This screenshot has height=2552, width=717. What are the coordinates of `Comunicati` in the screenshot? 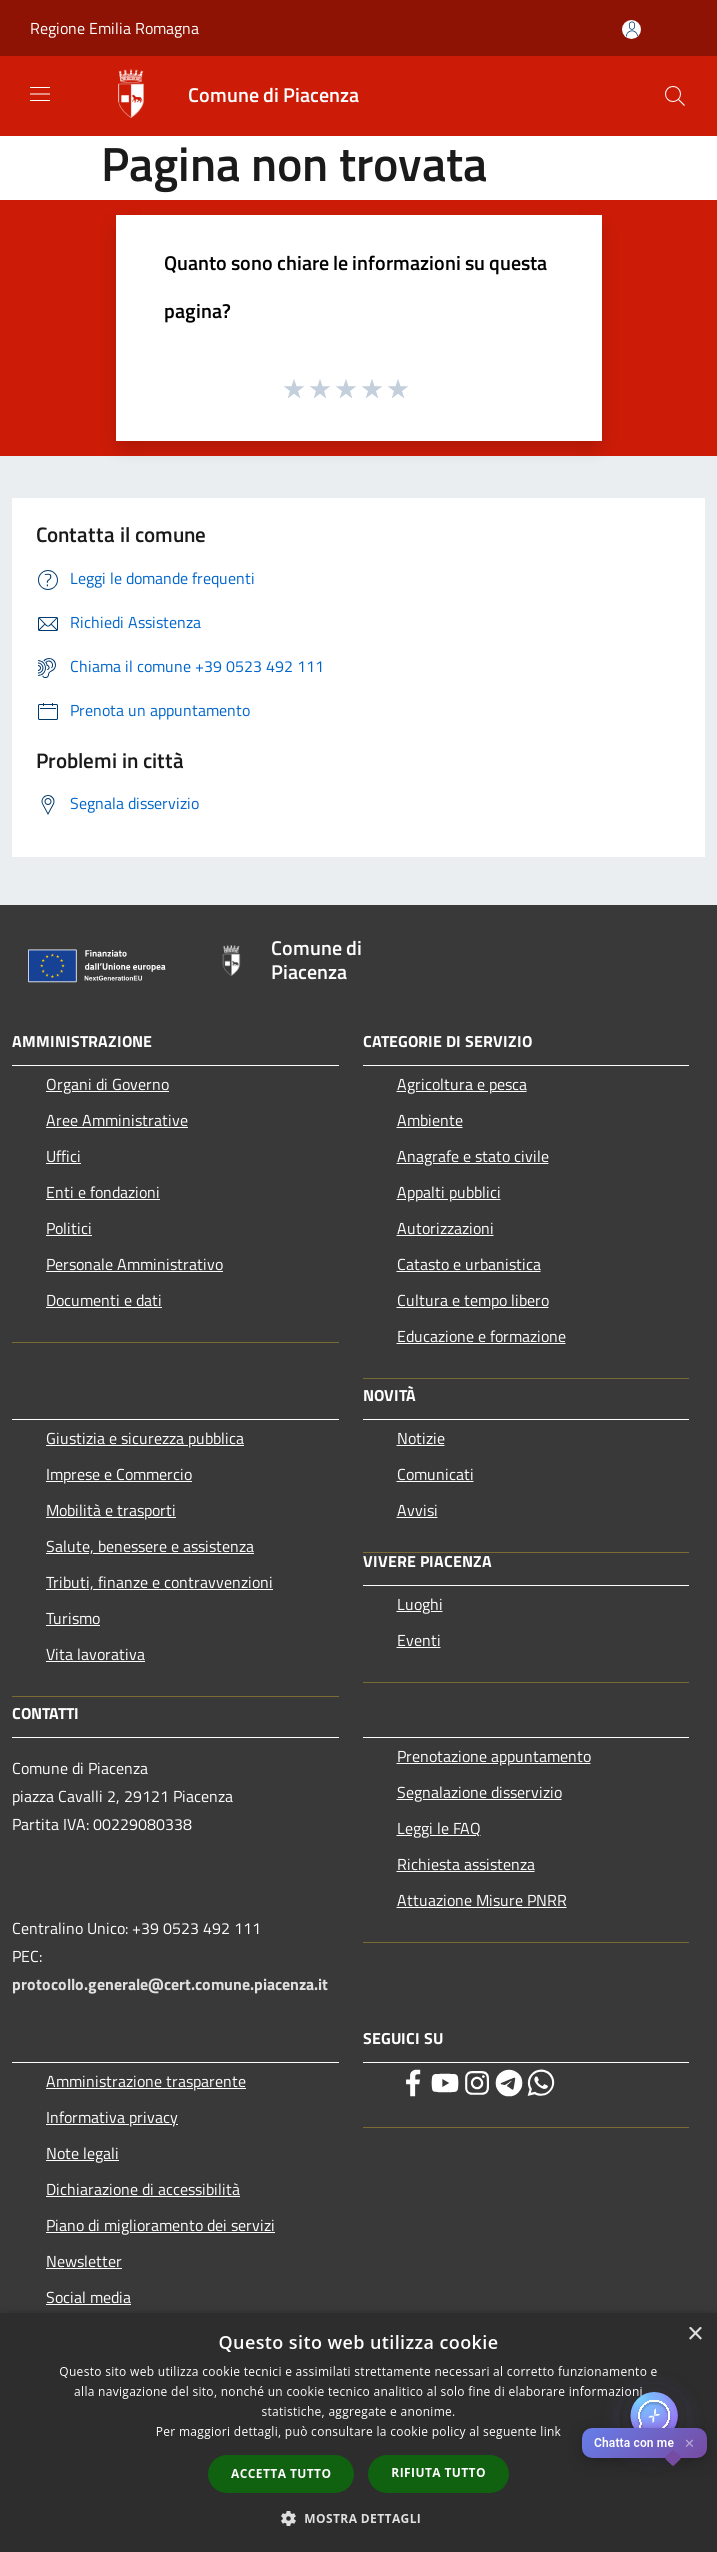 It's located at (435, 1474).